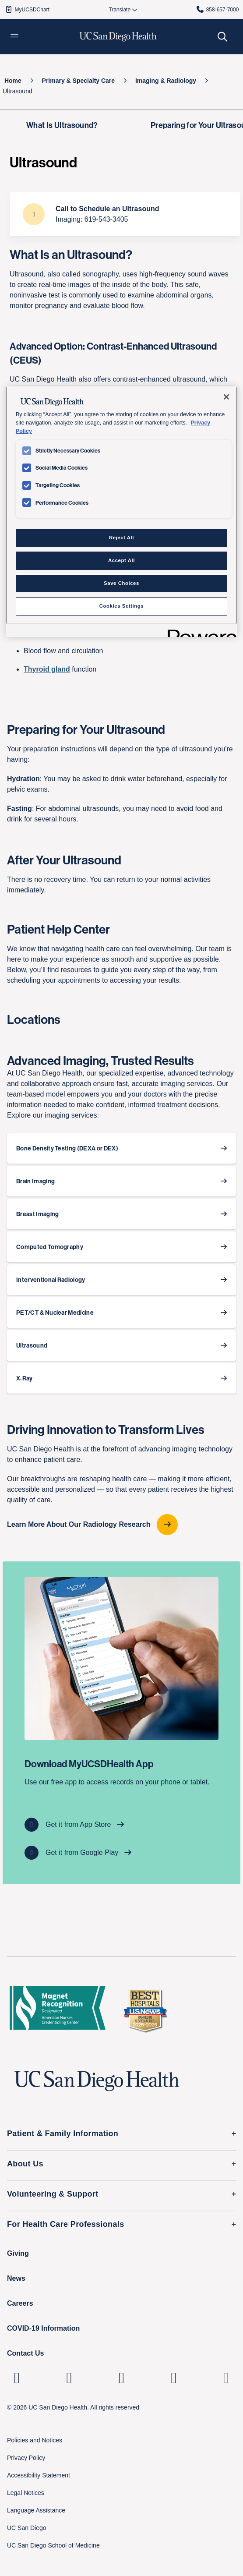 This screenshot has height=2576, width=243. I want to click on [fab fa-twitter-square], so click(226, 2378).